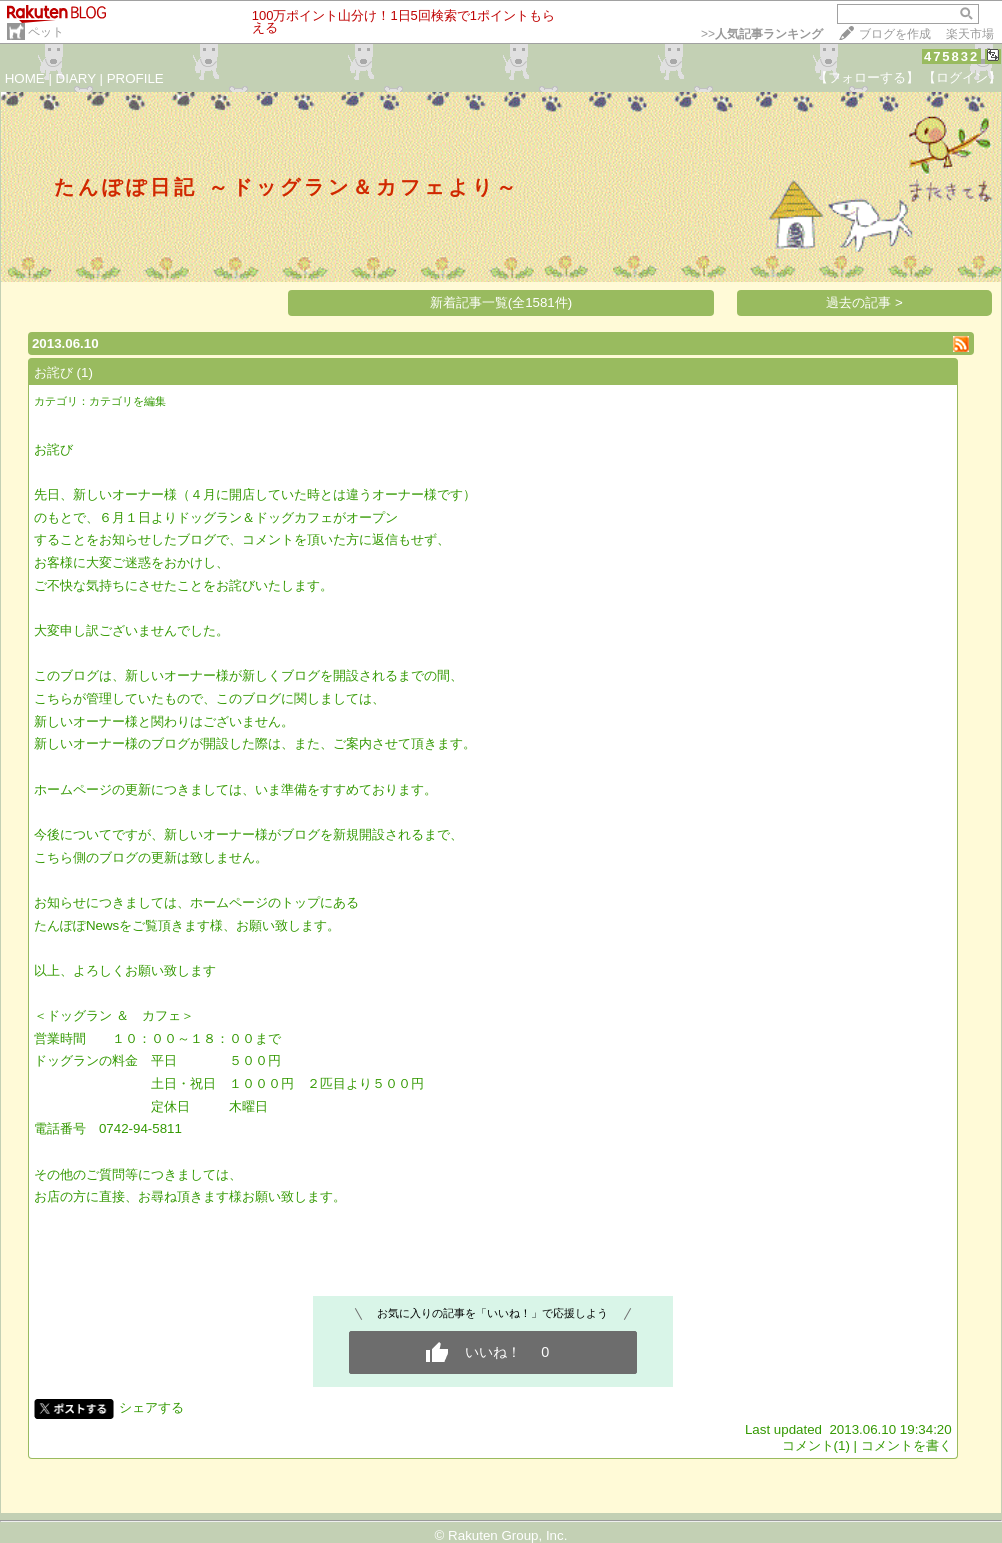 This screenshot has width=1002, height=1543. I want to click on お詫び, so click(53, 372).